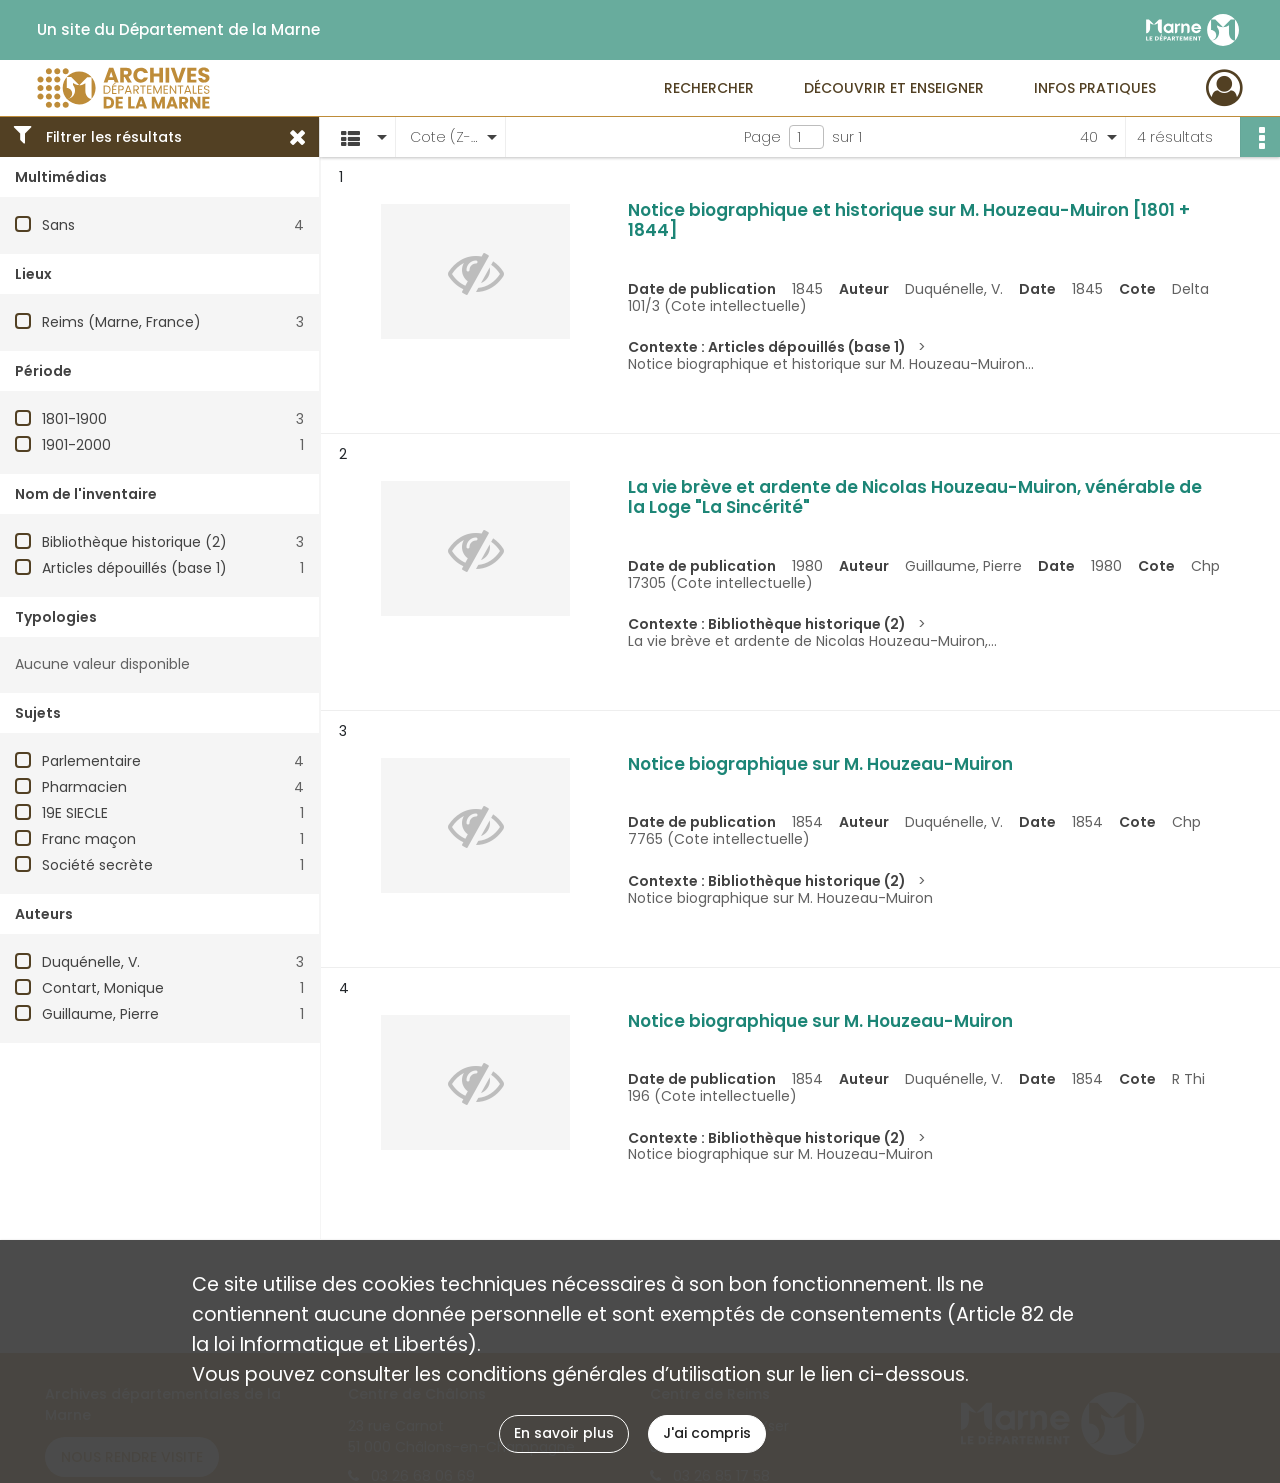  I want to click on 19E SIECLE, so click(75, 813).